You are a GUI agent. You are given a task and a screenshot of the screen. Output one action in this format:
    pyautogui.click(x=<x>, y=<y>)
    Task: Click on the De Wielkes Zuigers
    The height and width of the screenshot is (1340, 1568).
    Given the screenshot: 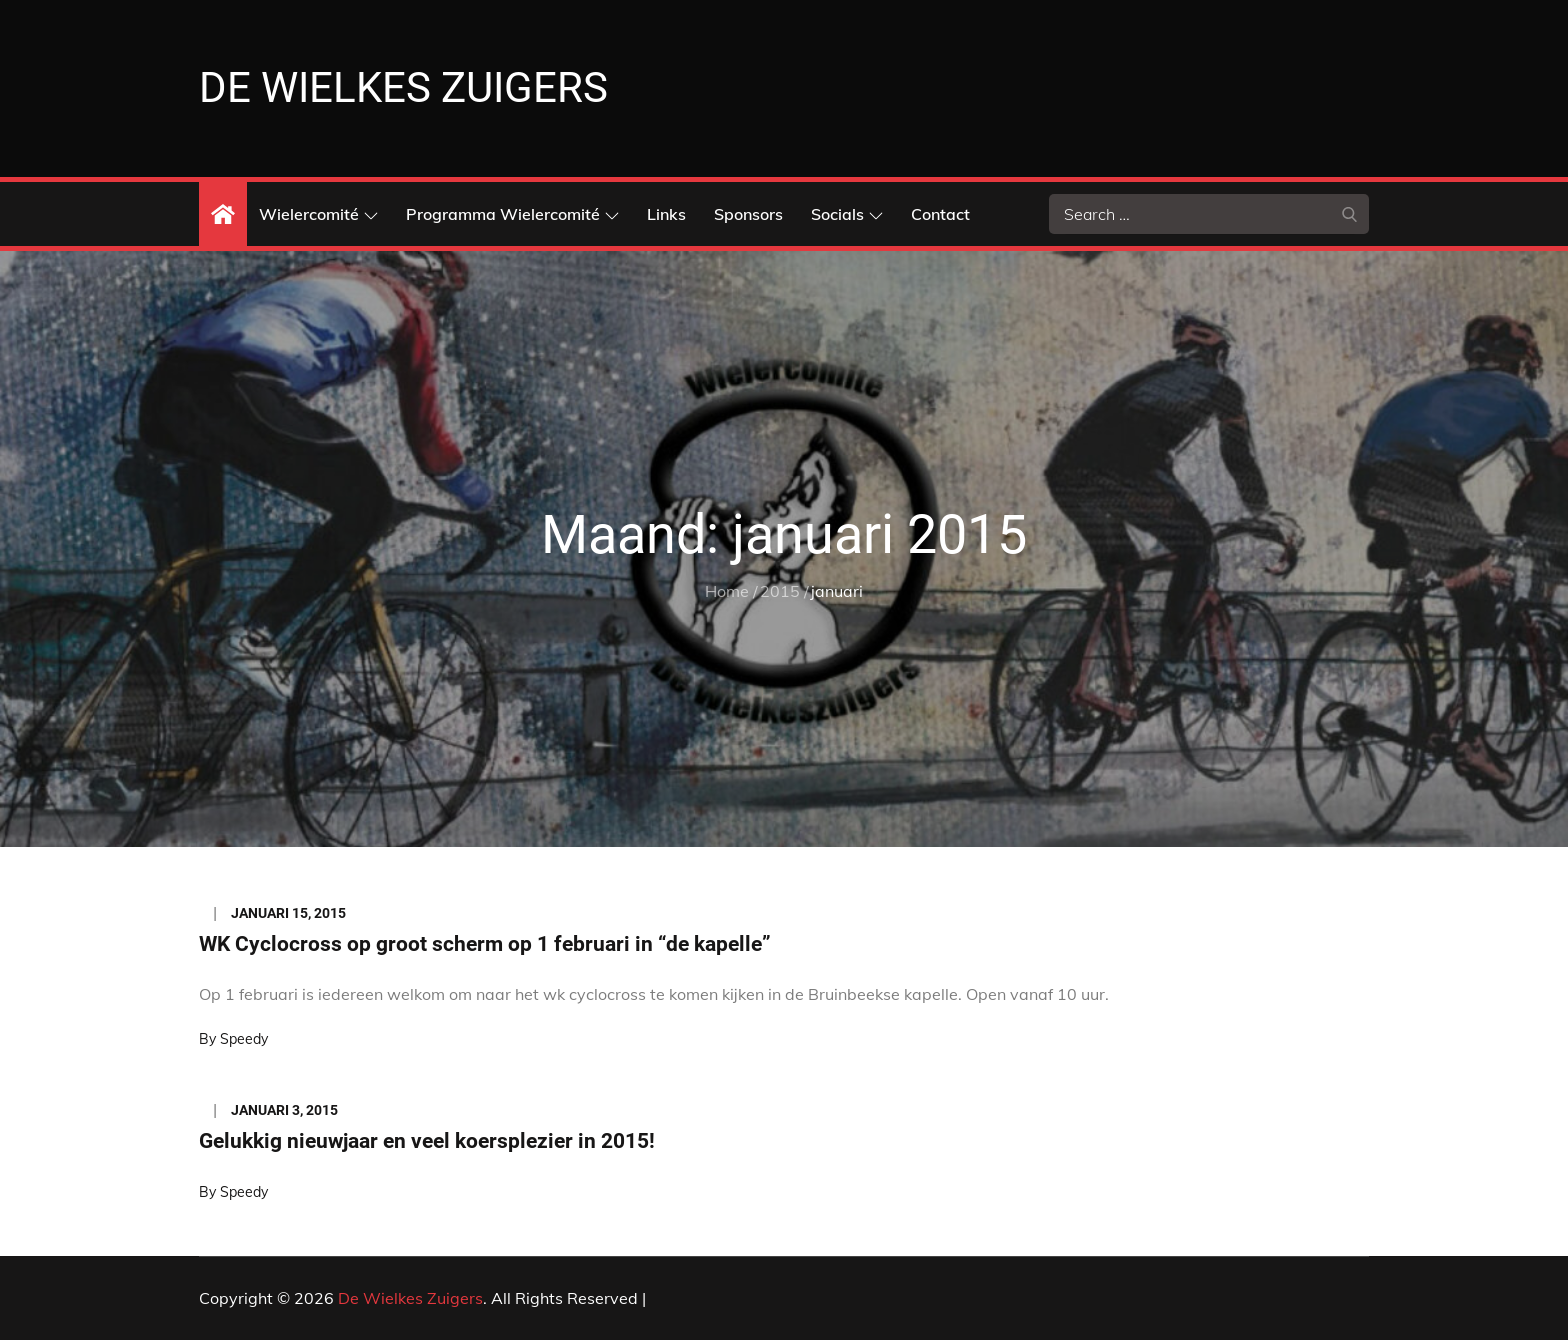 What is the action you would take?
    pyautogui.click(x=403, y=87)
    